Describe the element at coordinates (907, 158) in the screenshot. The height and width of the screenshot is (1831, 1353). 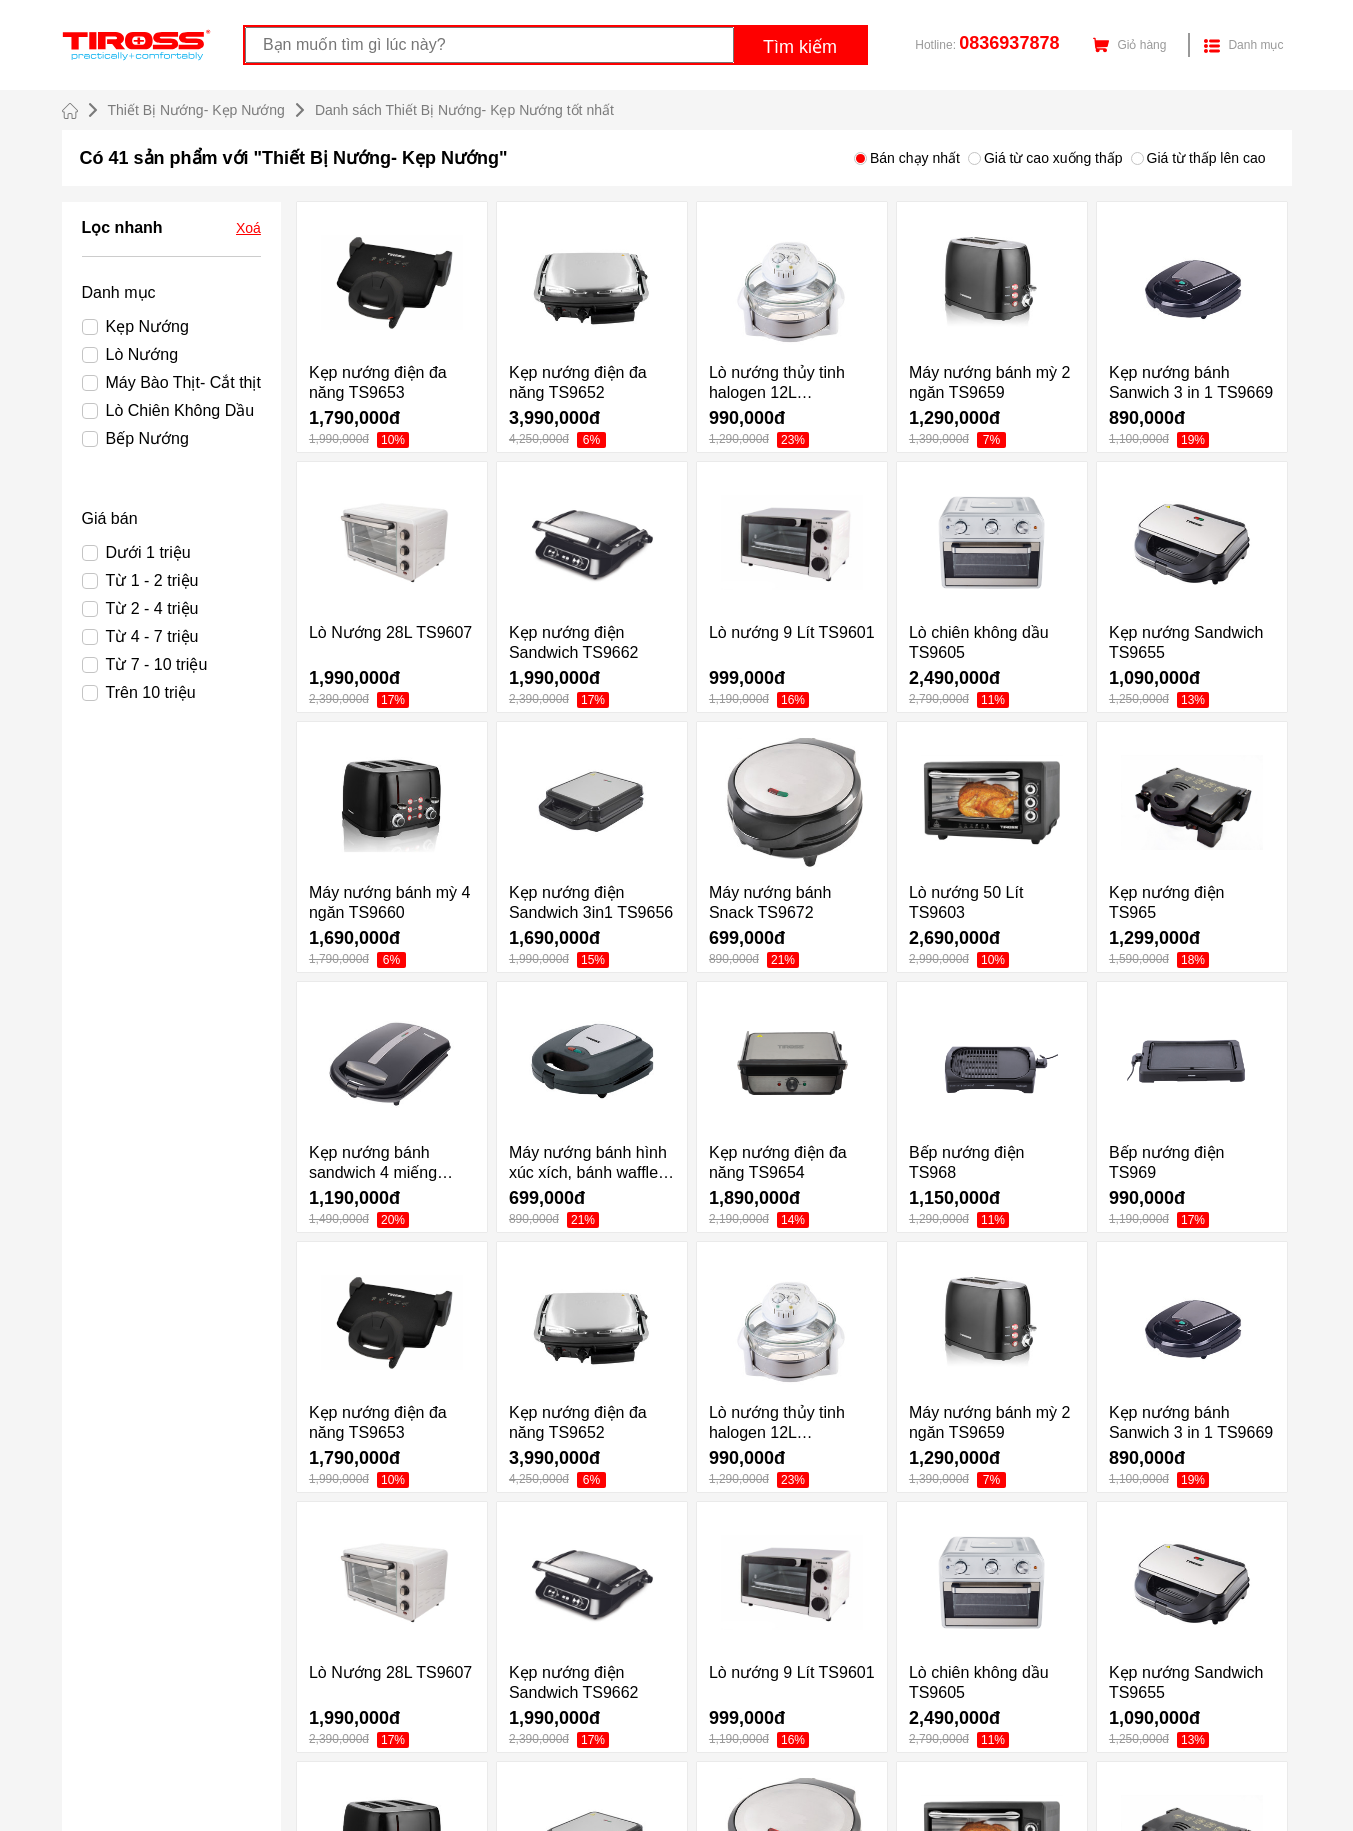
I see `Bán chạy nhất` at that location.